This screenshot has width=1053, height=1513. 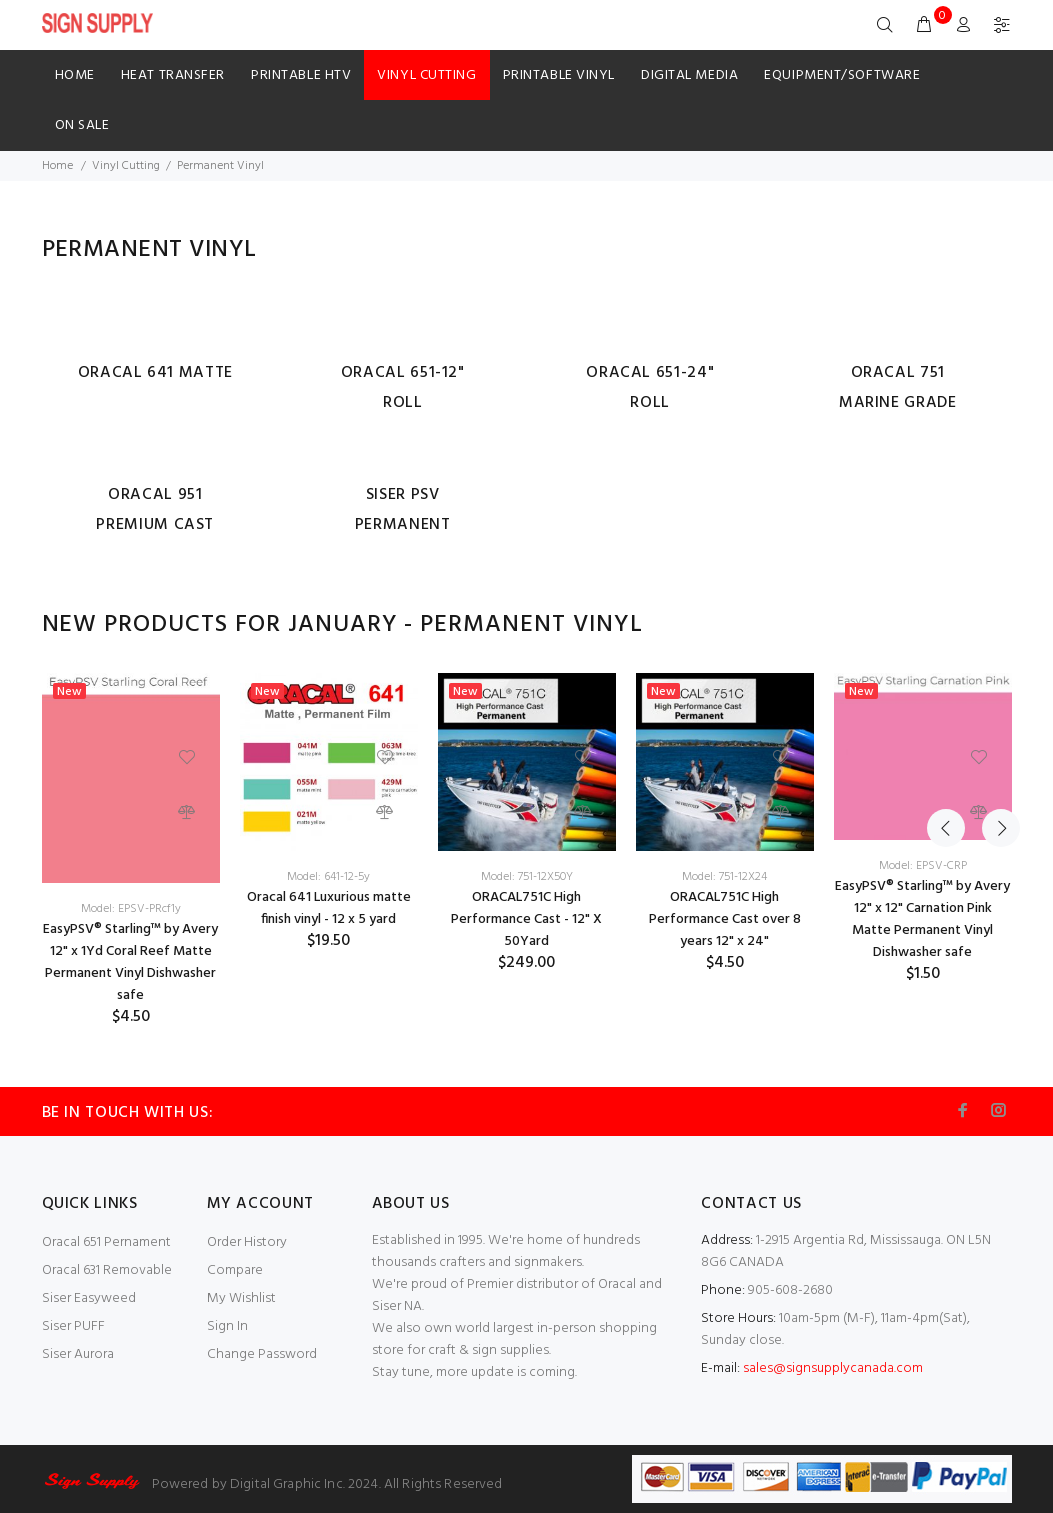 I want to click on My Wishlist, so click(x=241, y=1298).